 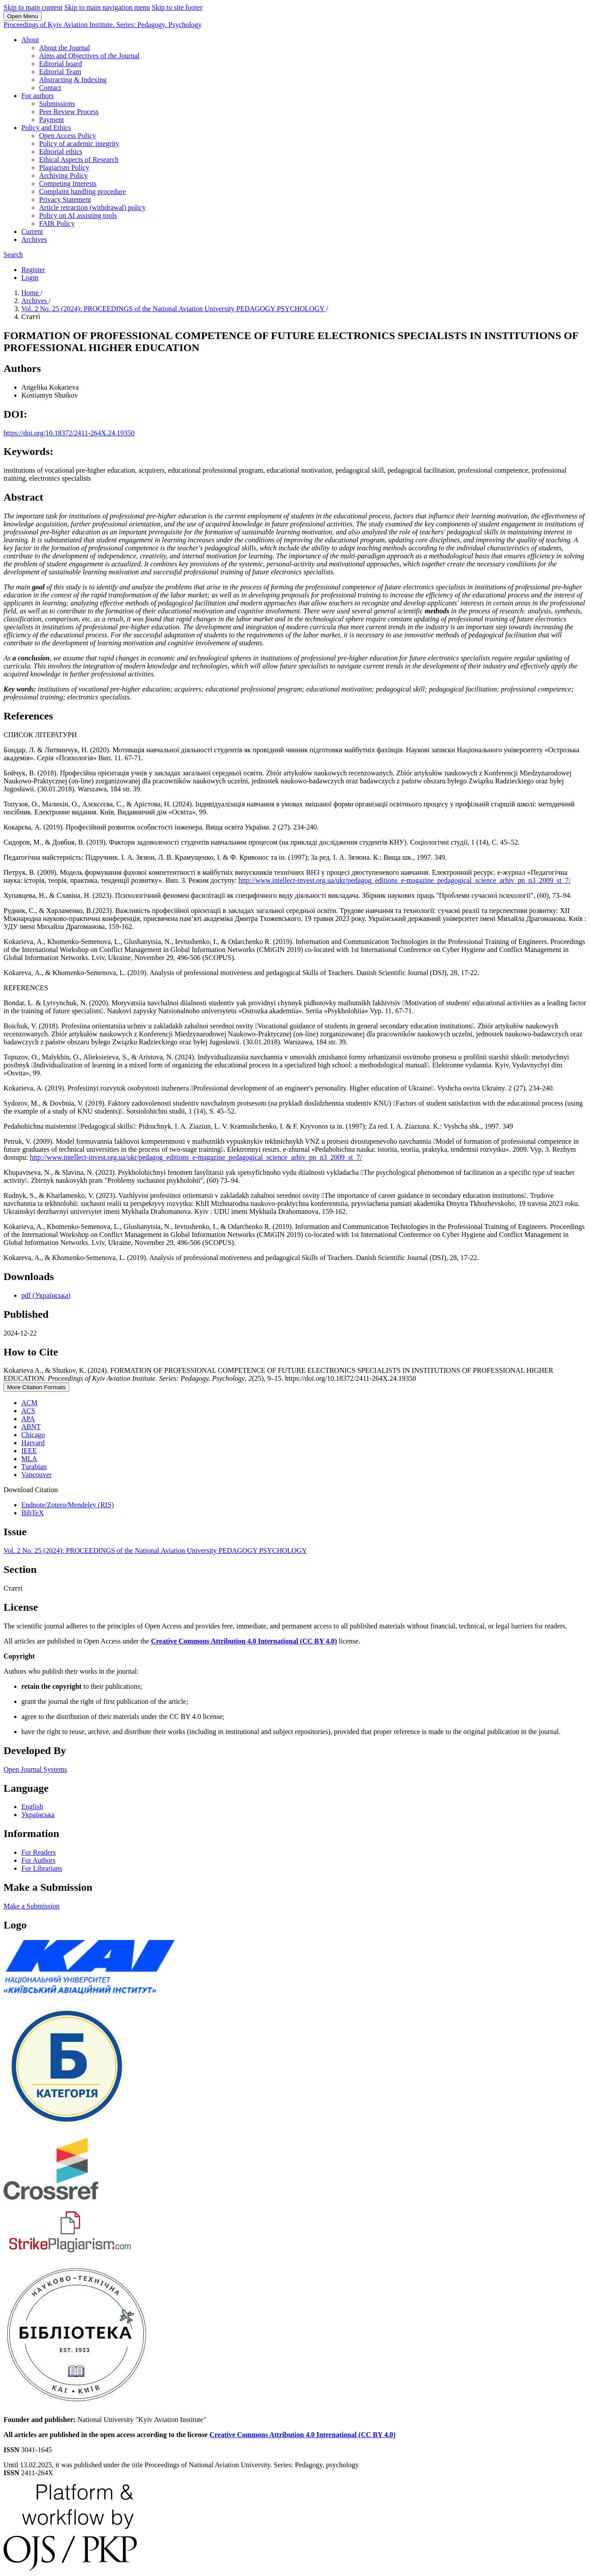 What do you see at coordinates (244, 1641) in the screenshot?
I see `Creative Commons Attribution 4.0 International (CC BY 4.0)` at bounding box center [244, 1641].